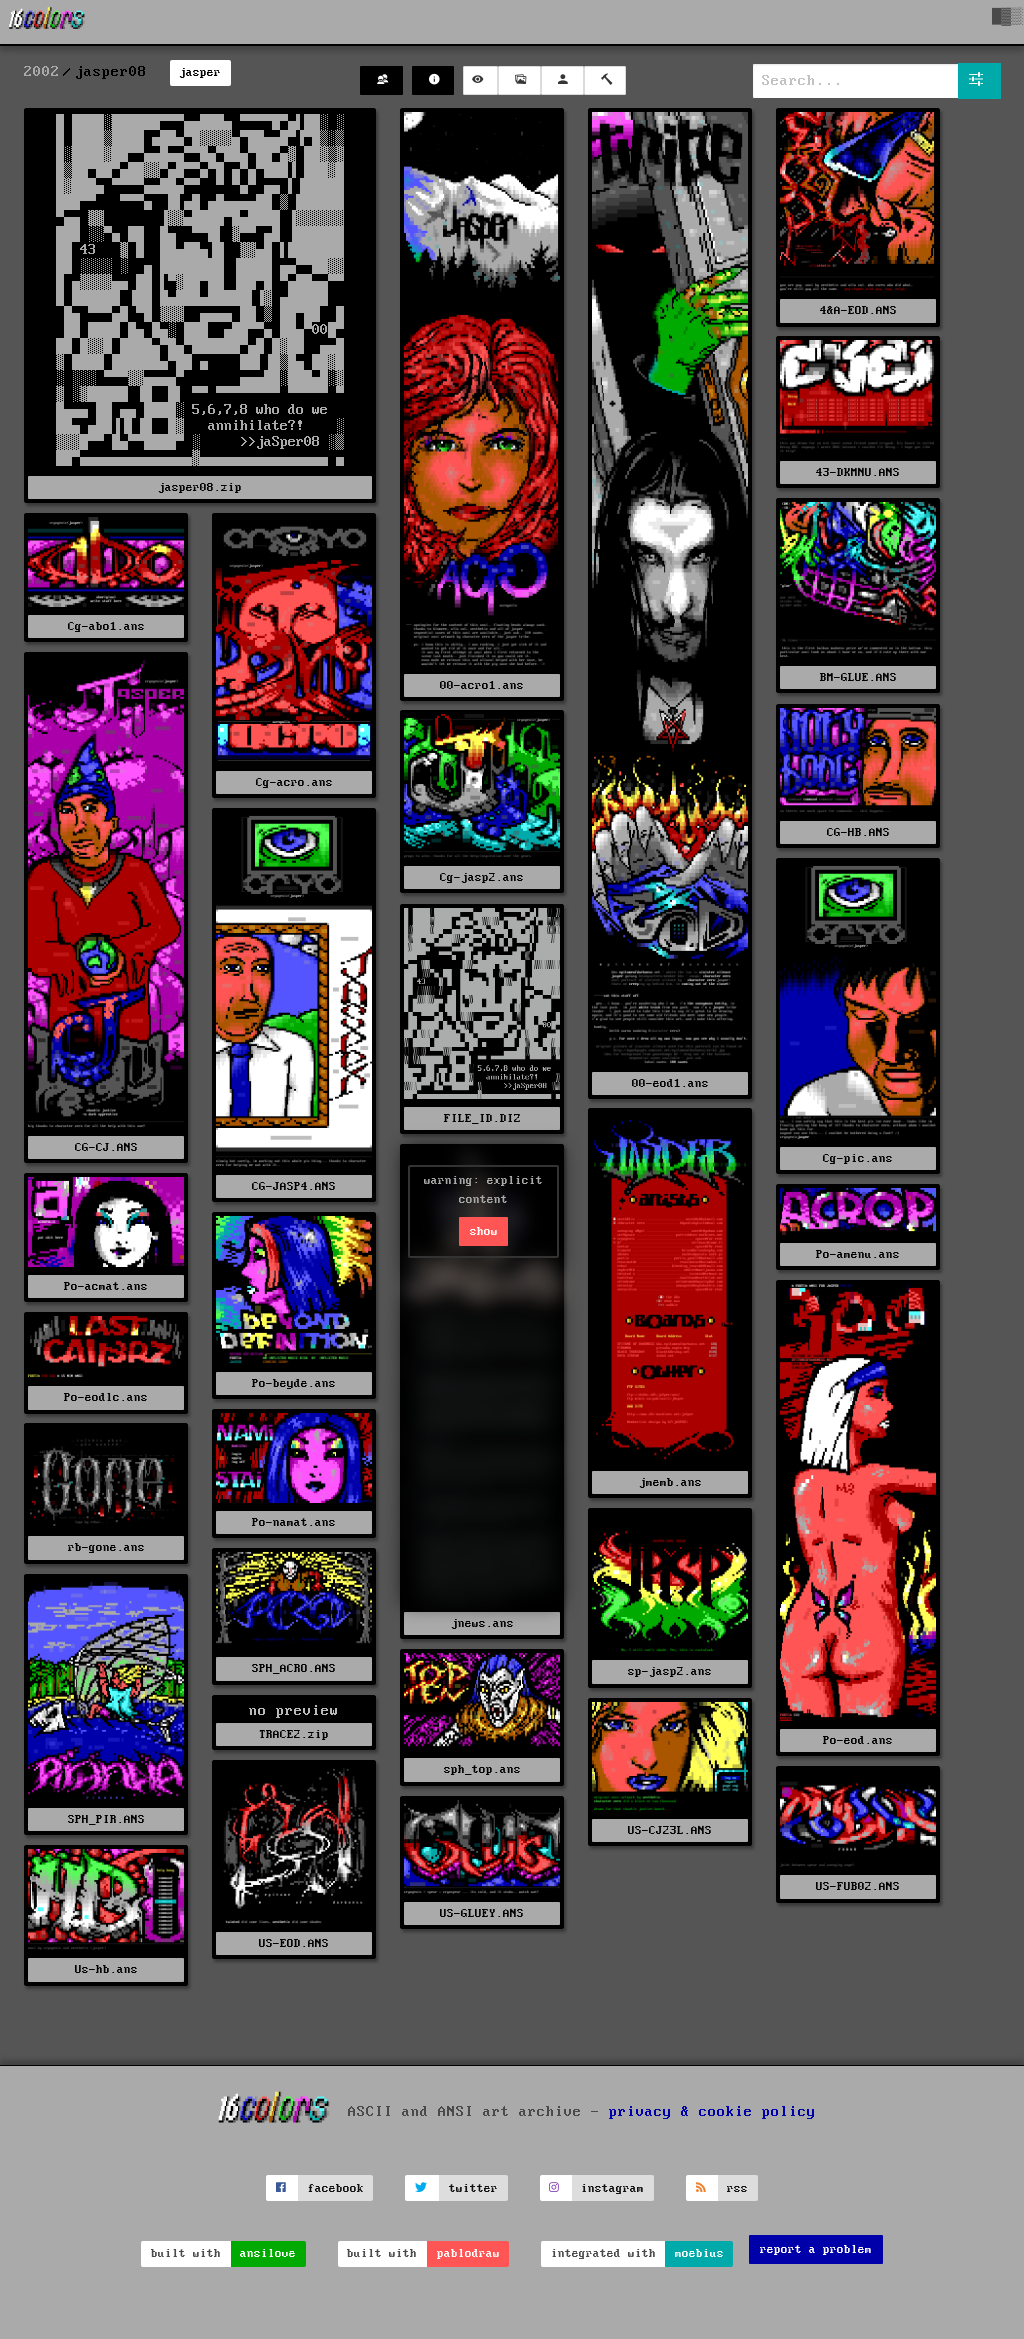 The image size is (1024, 2339). Describe the element at coordinates (816, 2249) in the screenshot. I see `report a problem` at that location.